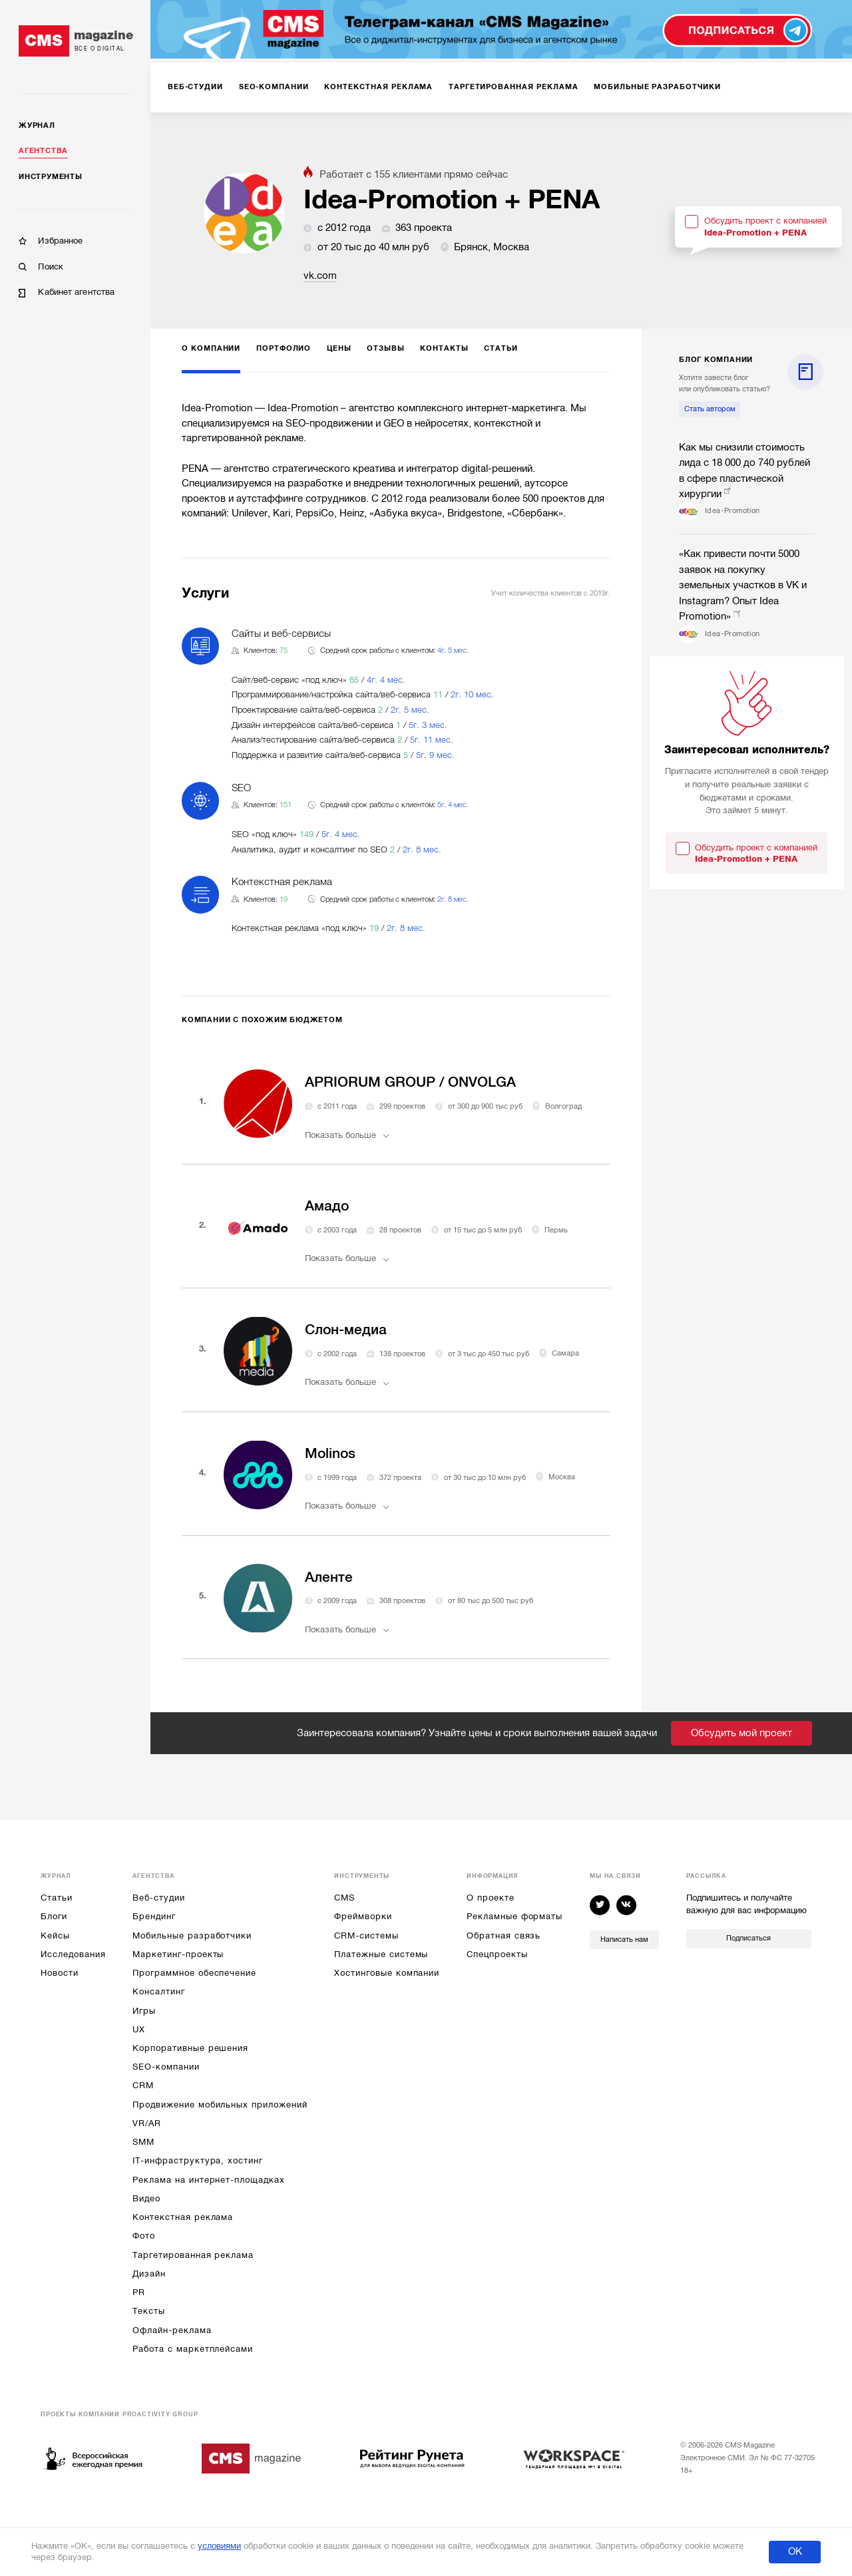 This screenshot has width=852, height=2576. Describe the element at coordinates (497, 1954) in the screenshot. I see `Спецпроекты` at that location.